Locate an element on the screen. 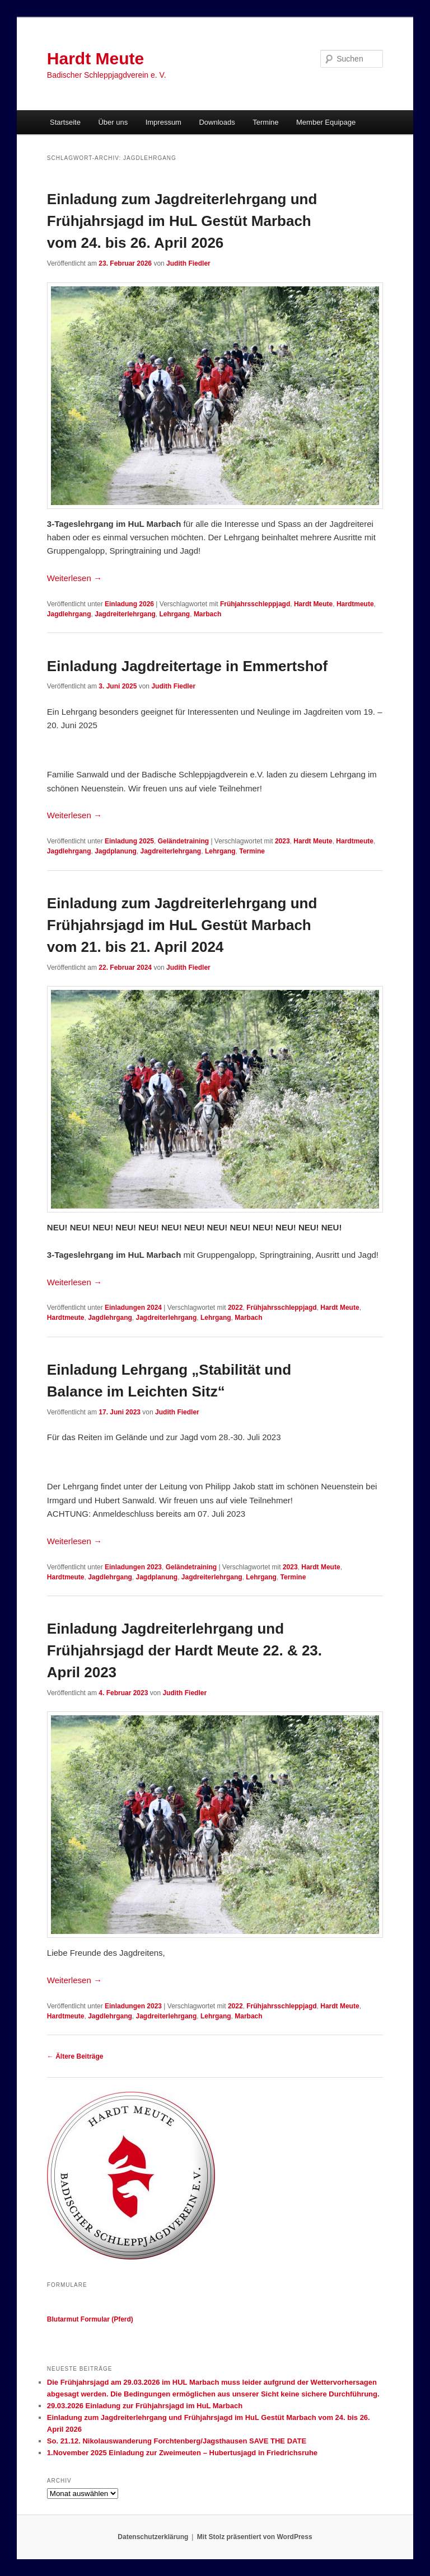  Frühjahrsschleppjagd is located at coordinates (255, 604).